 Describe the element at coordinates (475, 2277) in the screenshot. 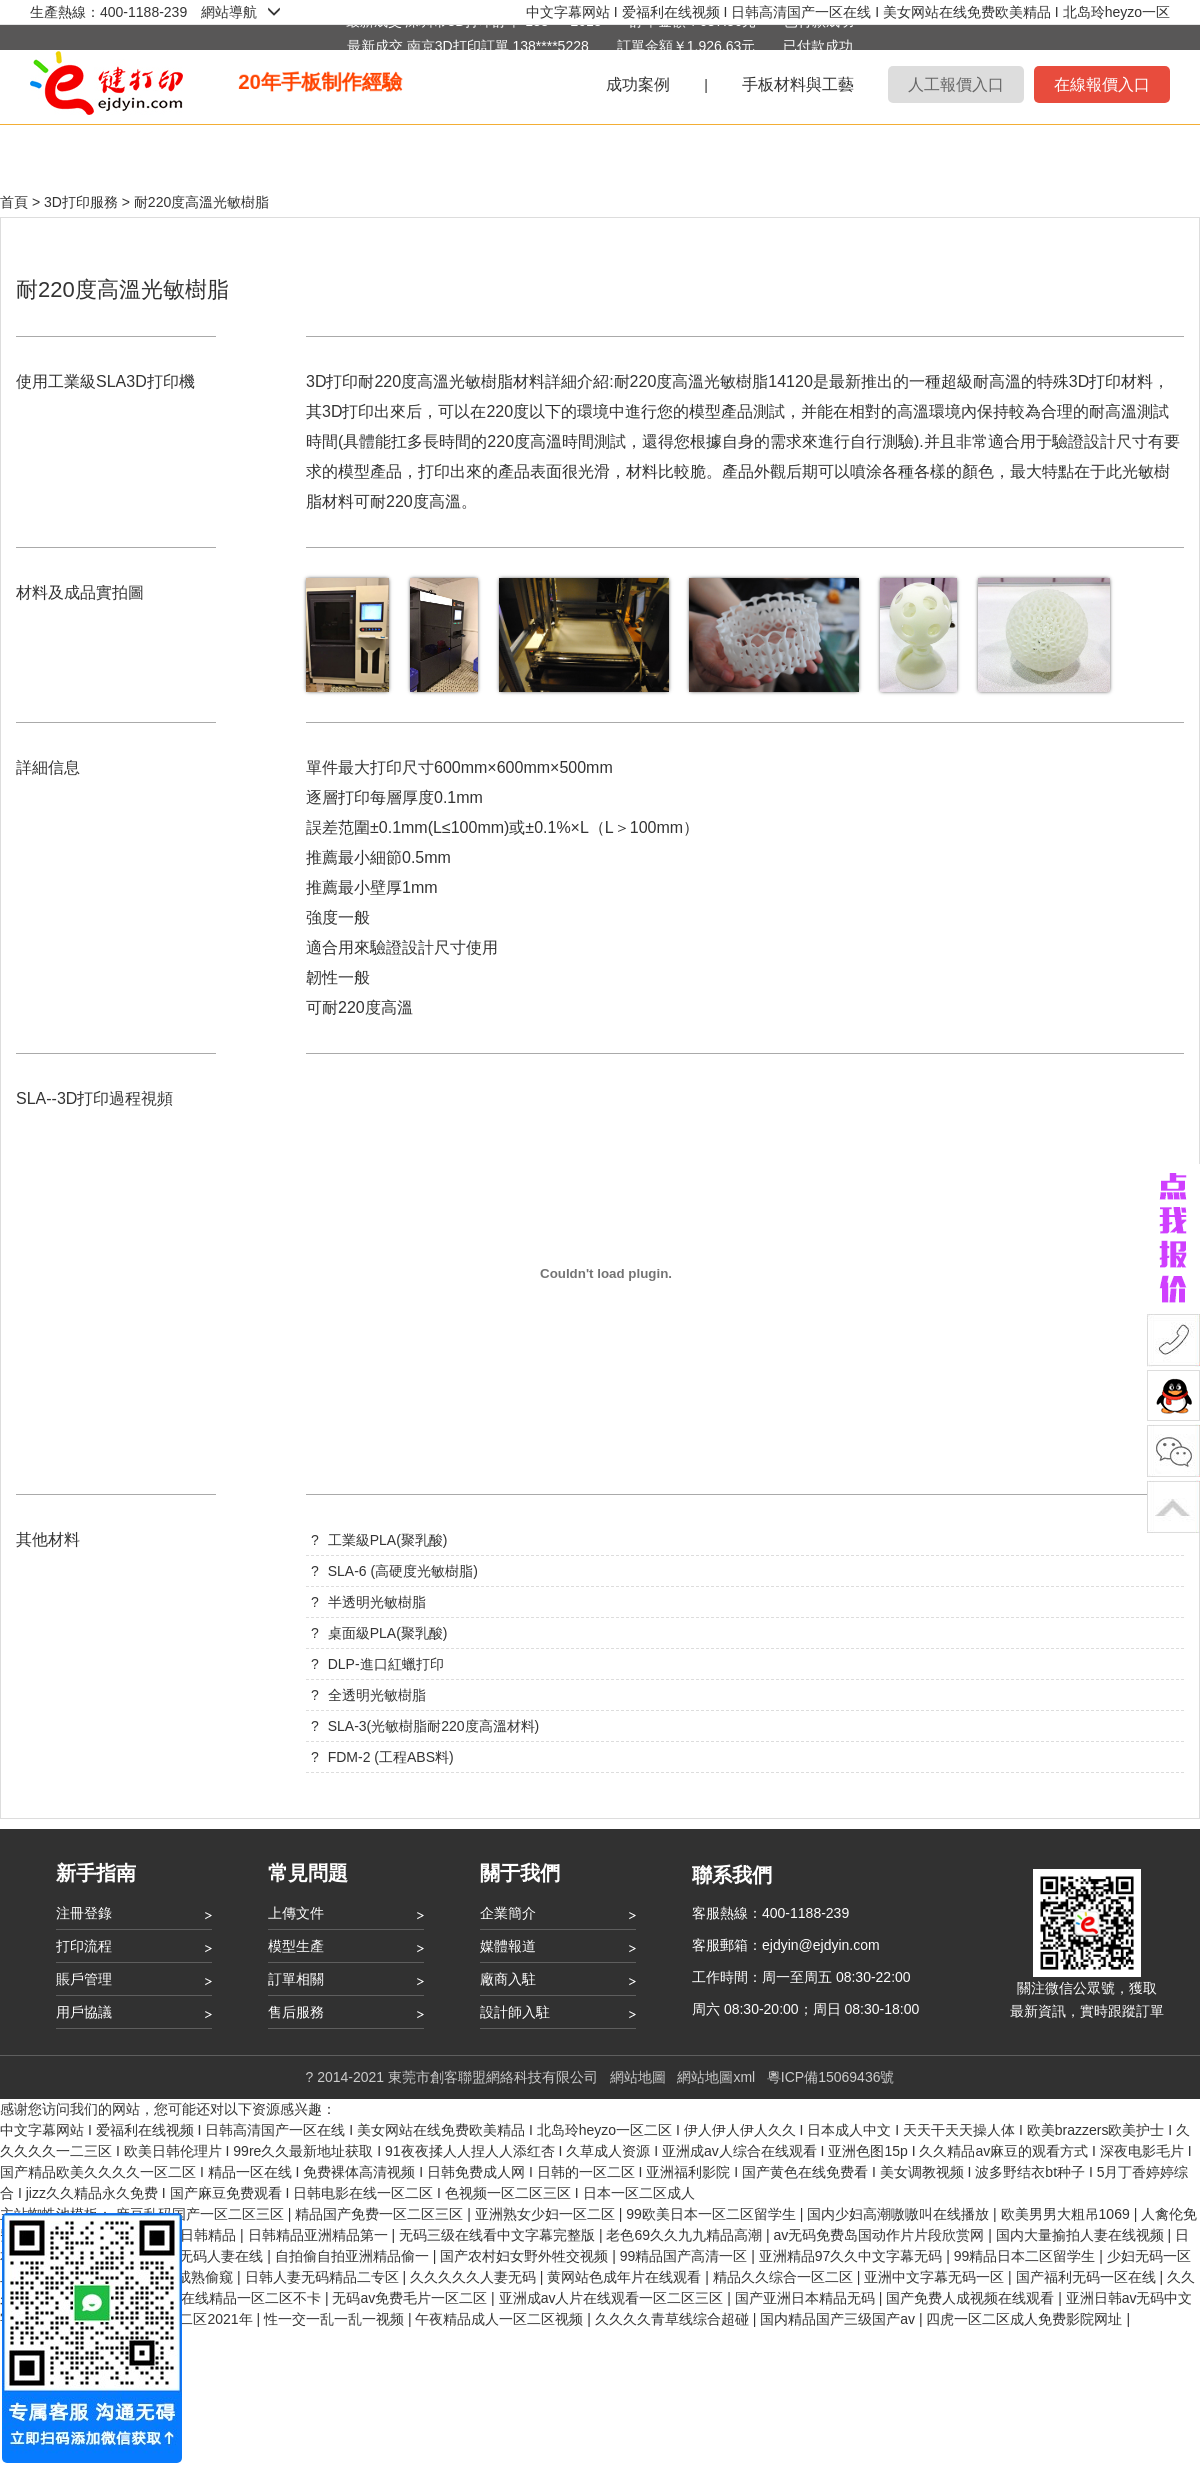

I see `久久久久久人妻无码` at that location.